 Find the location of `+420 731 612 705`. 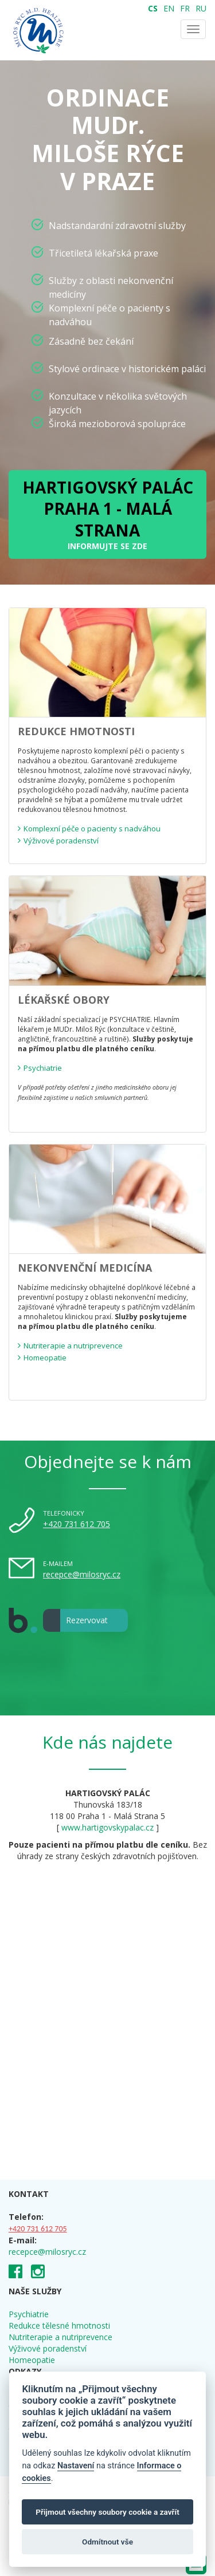

+420 731 612 705 is located at coordinates (76, 1523).